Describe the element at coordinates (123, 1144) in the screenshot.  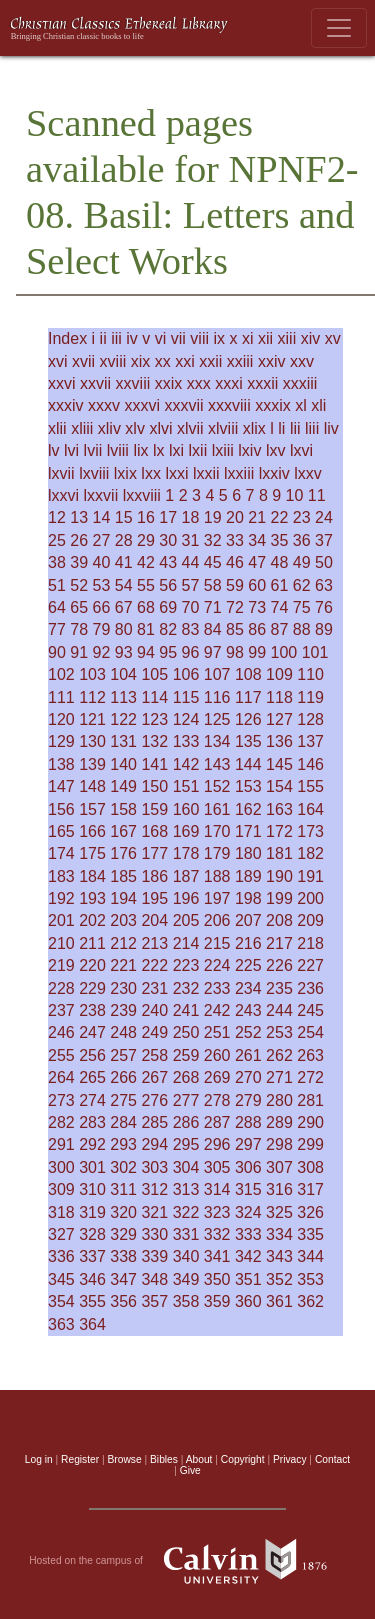
I see `293` at that location.